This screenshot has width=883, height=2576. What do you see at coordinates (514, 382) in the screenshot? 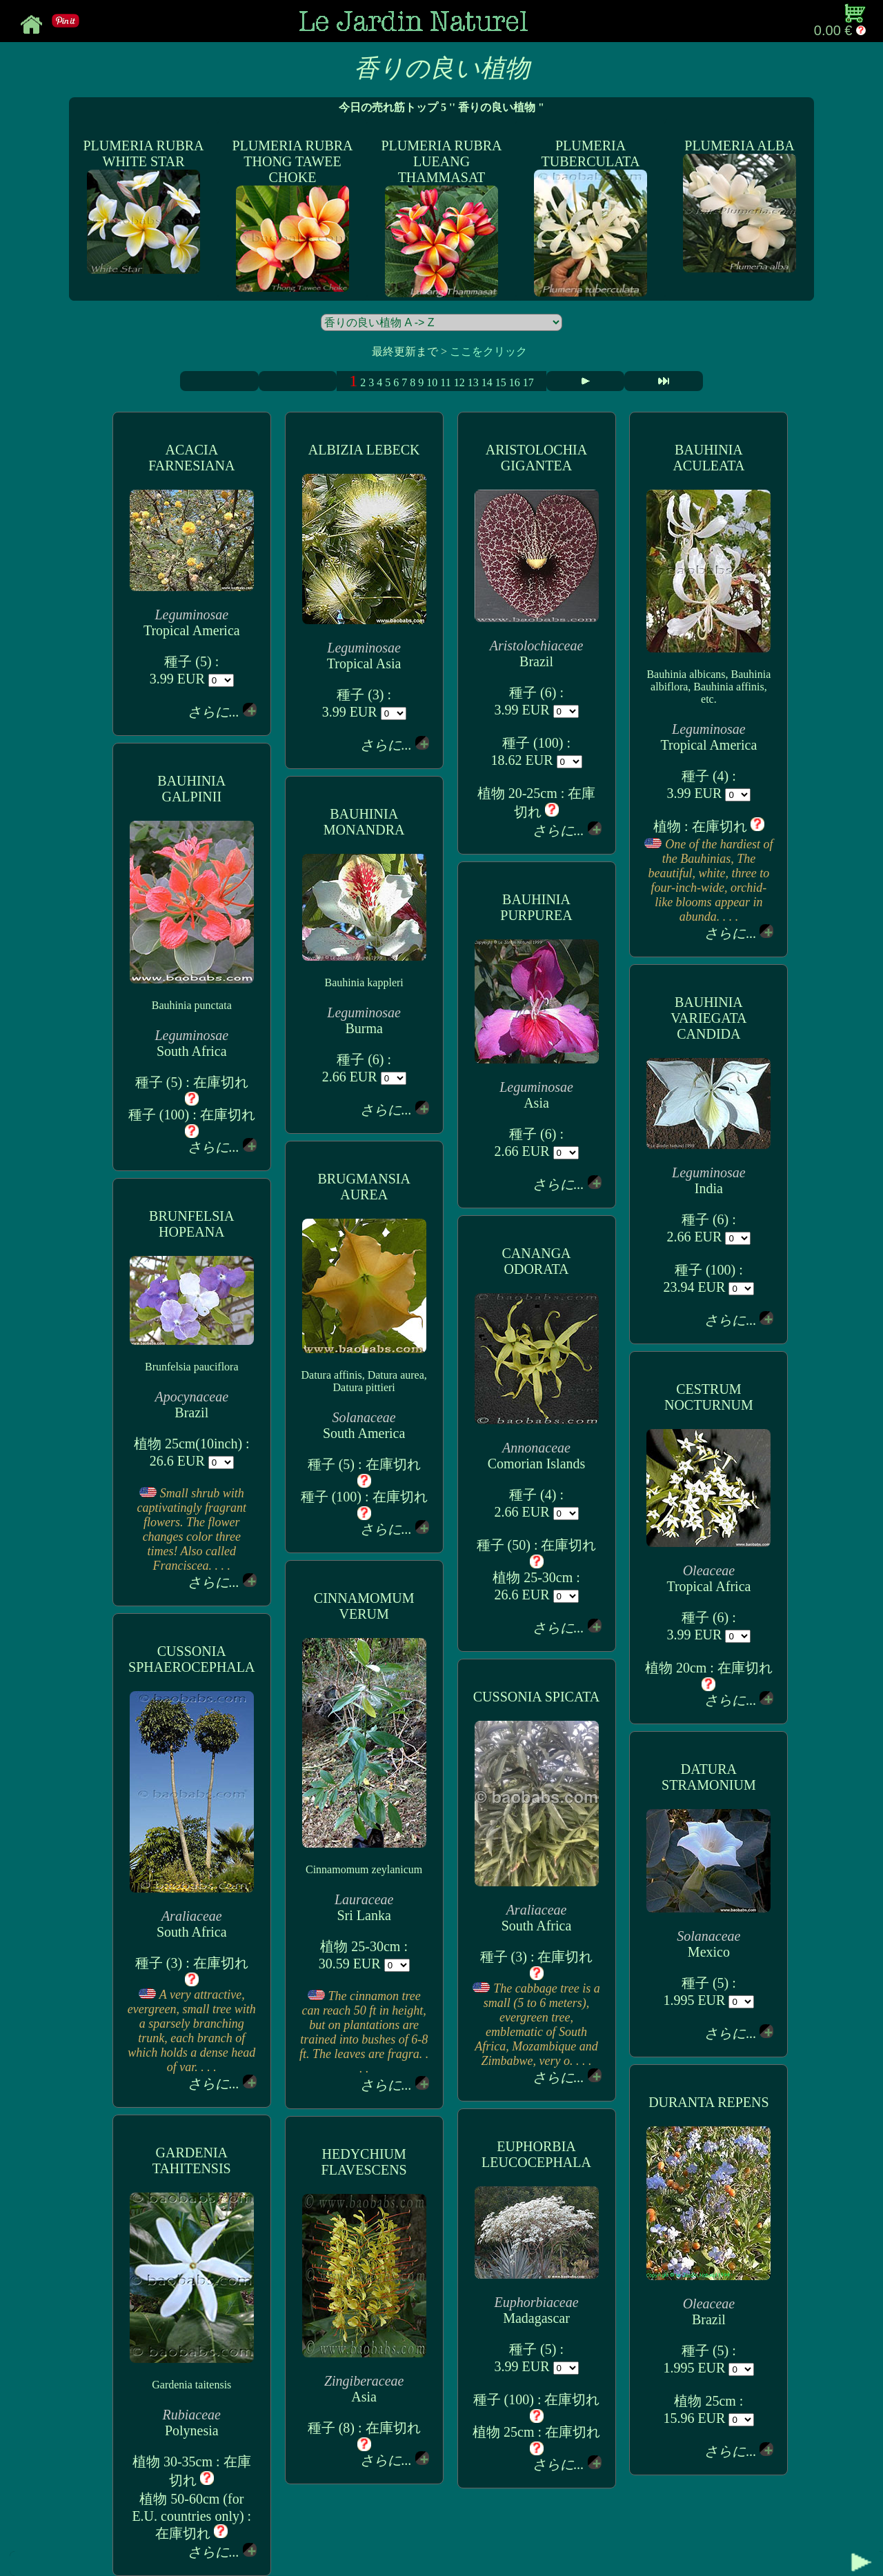
I see `16` at bounding box center [514, 382].